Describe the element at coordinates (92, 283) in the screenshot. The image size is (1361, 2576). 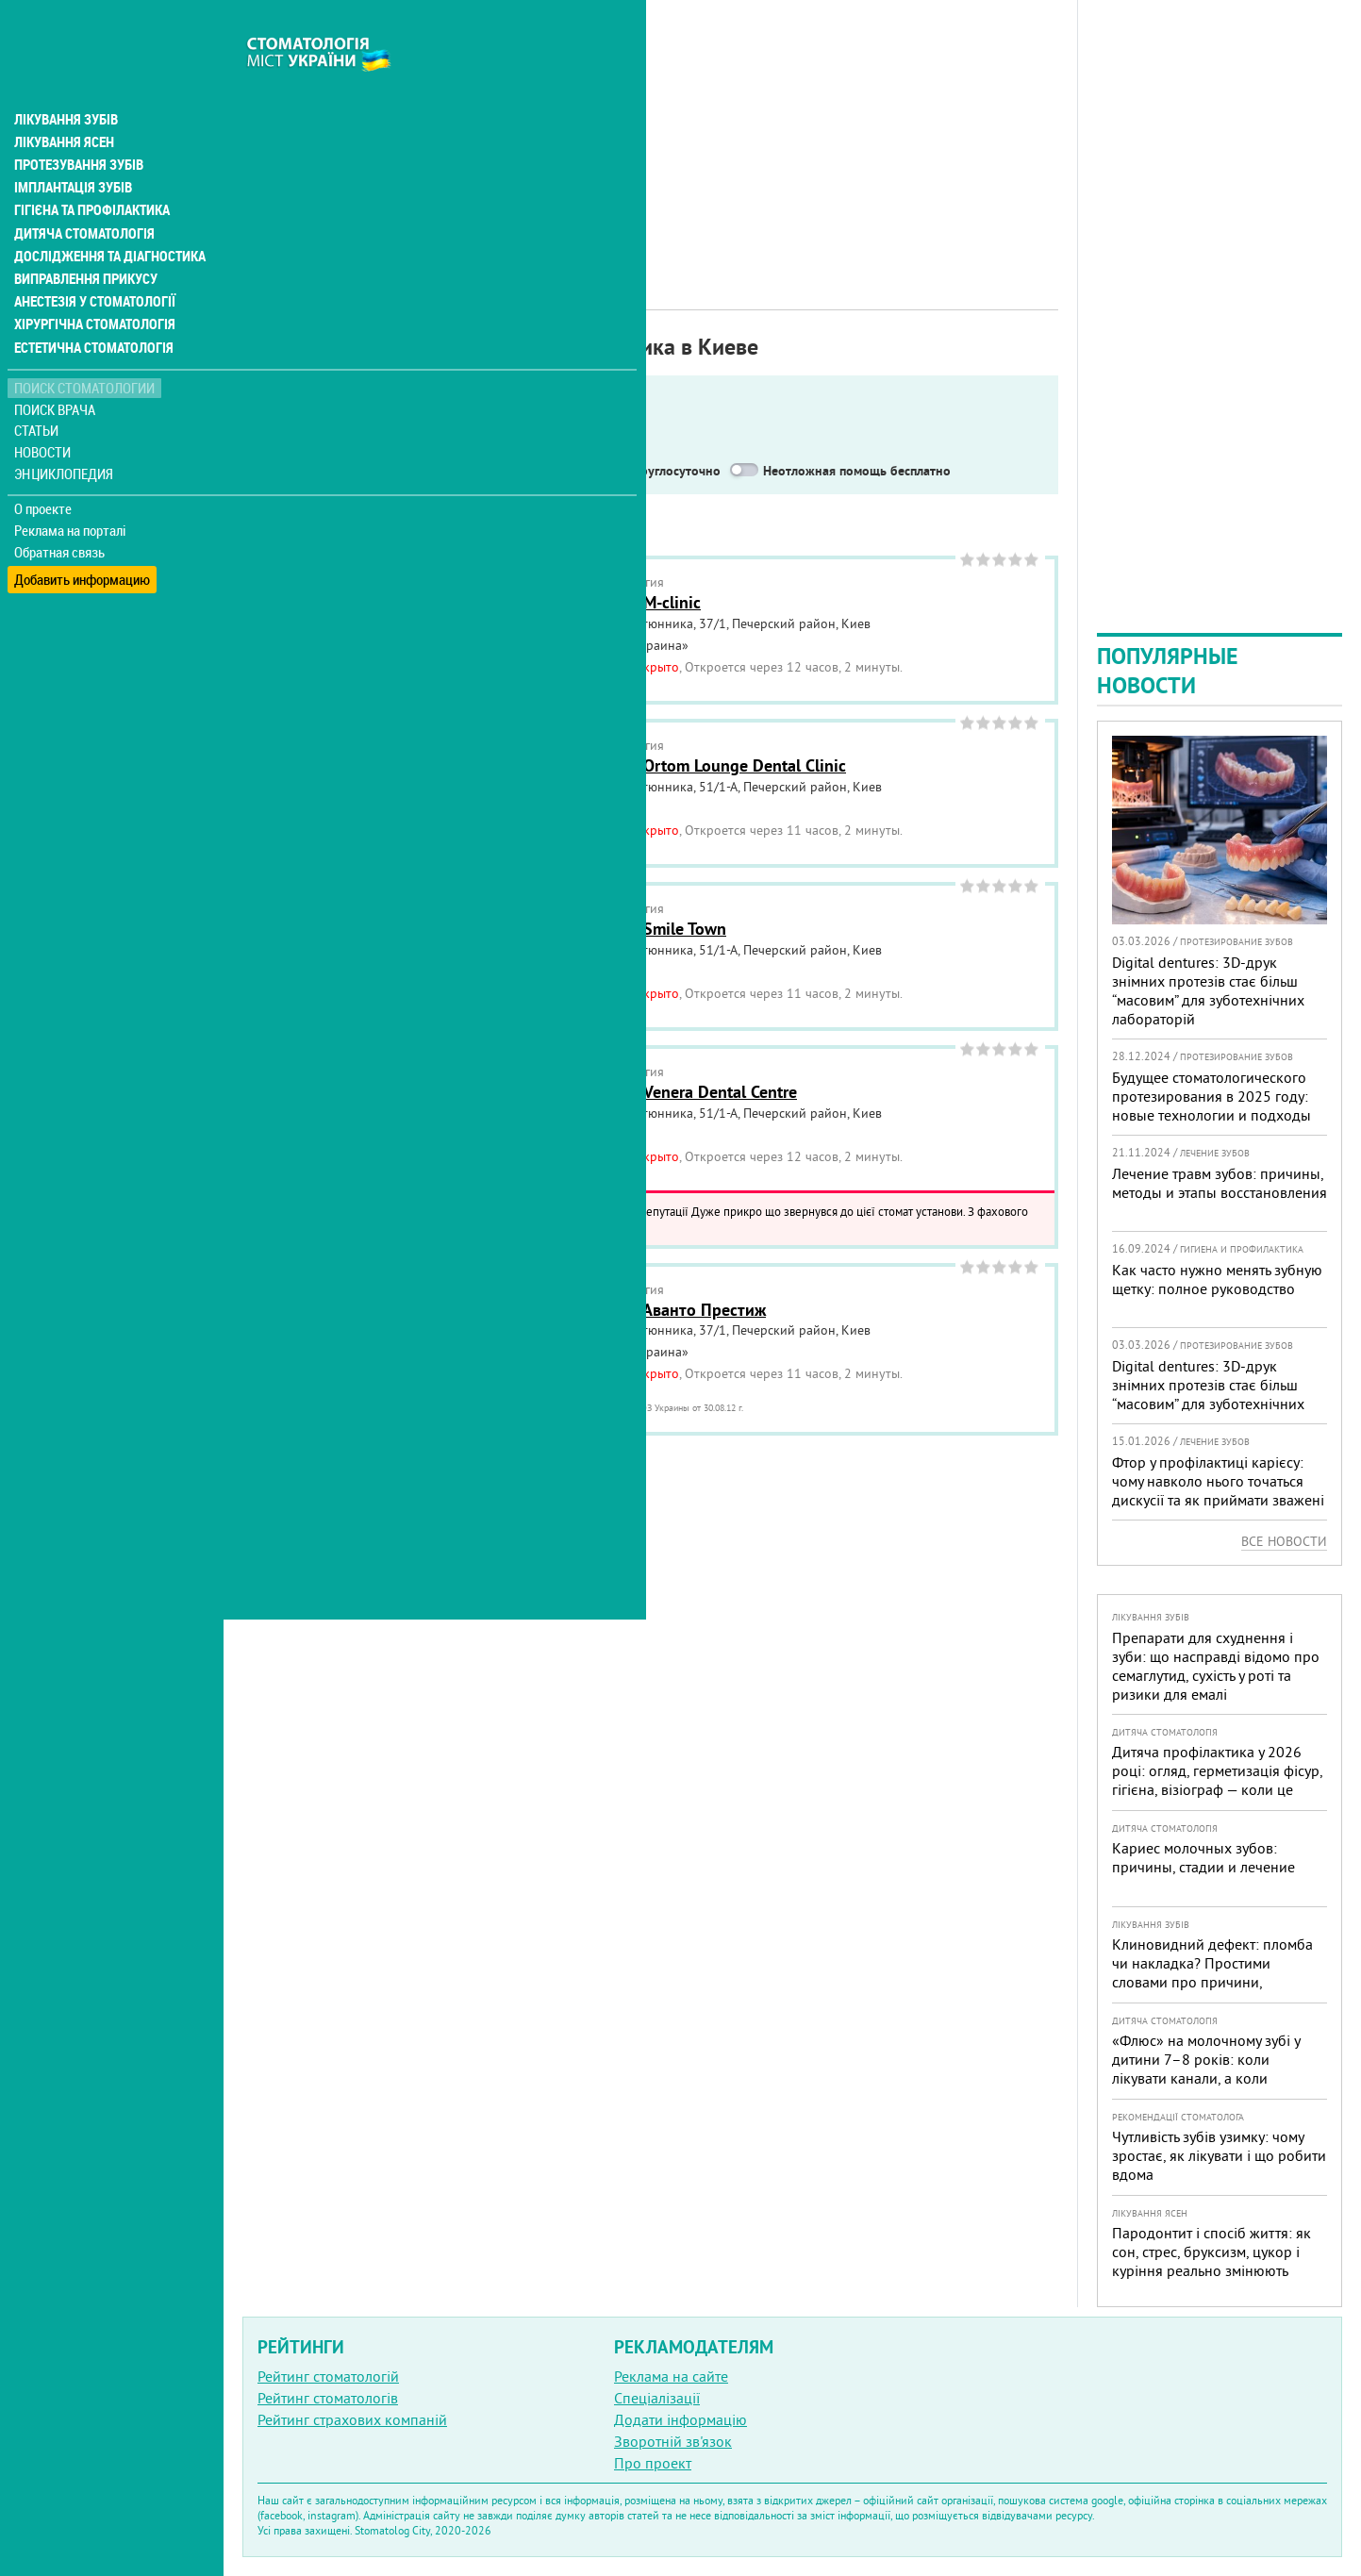
I see `Хірургічна стоматологія` at that location.